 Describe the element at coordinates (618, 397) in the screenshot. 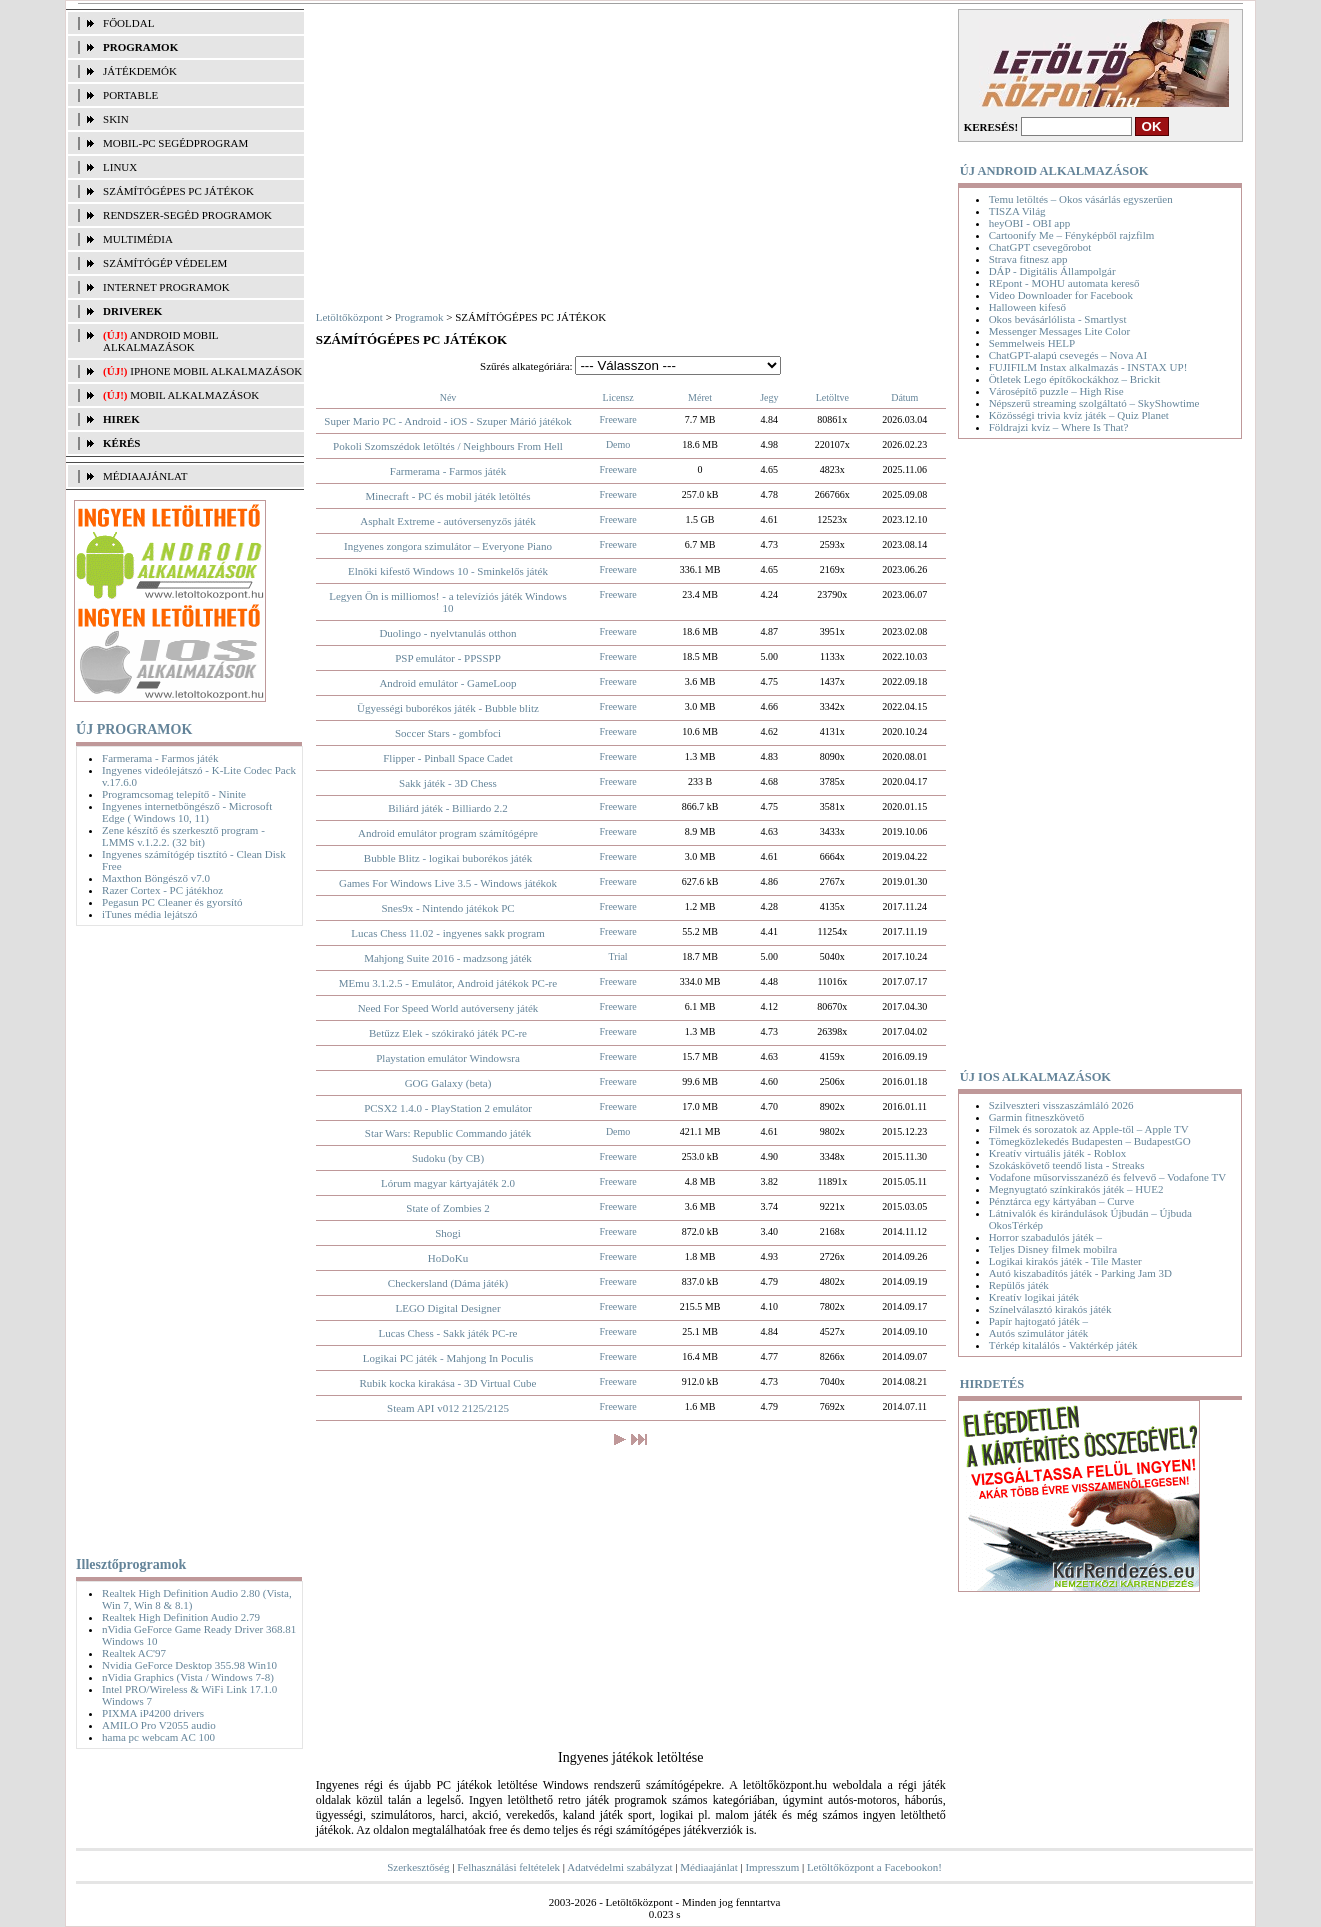

I see `Licensz` at that location.